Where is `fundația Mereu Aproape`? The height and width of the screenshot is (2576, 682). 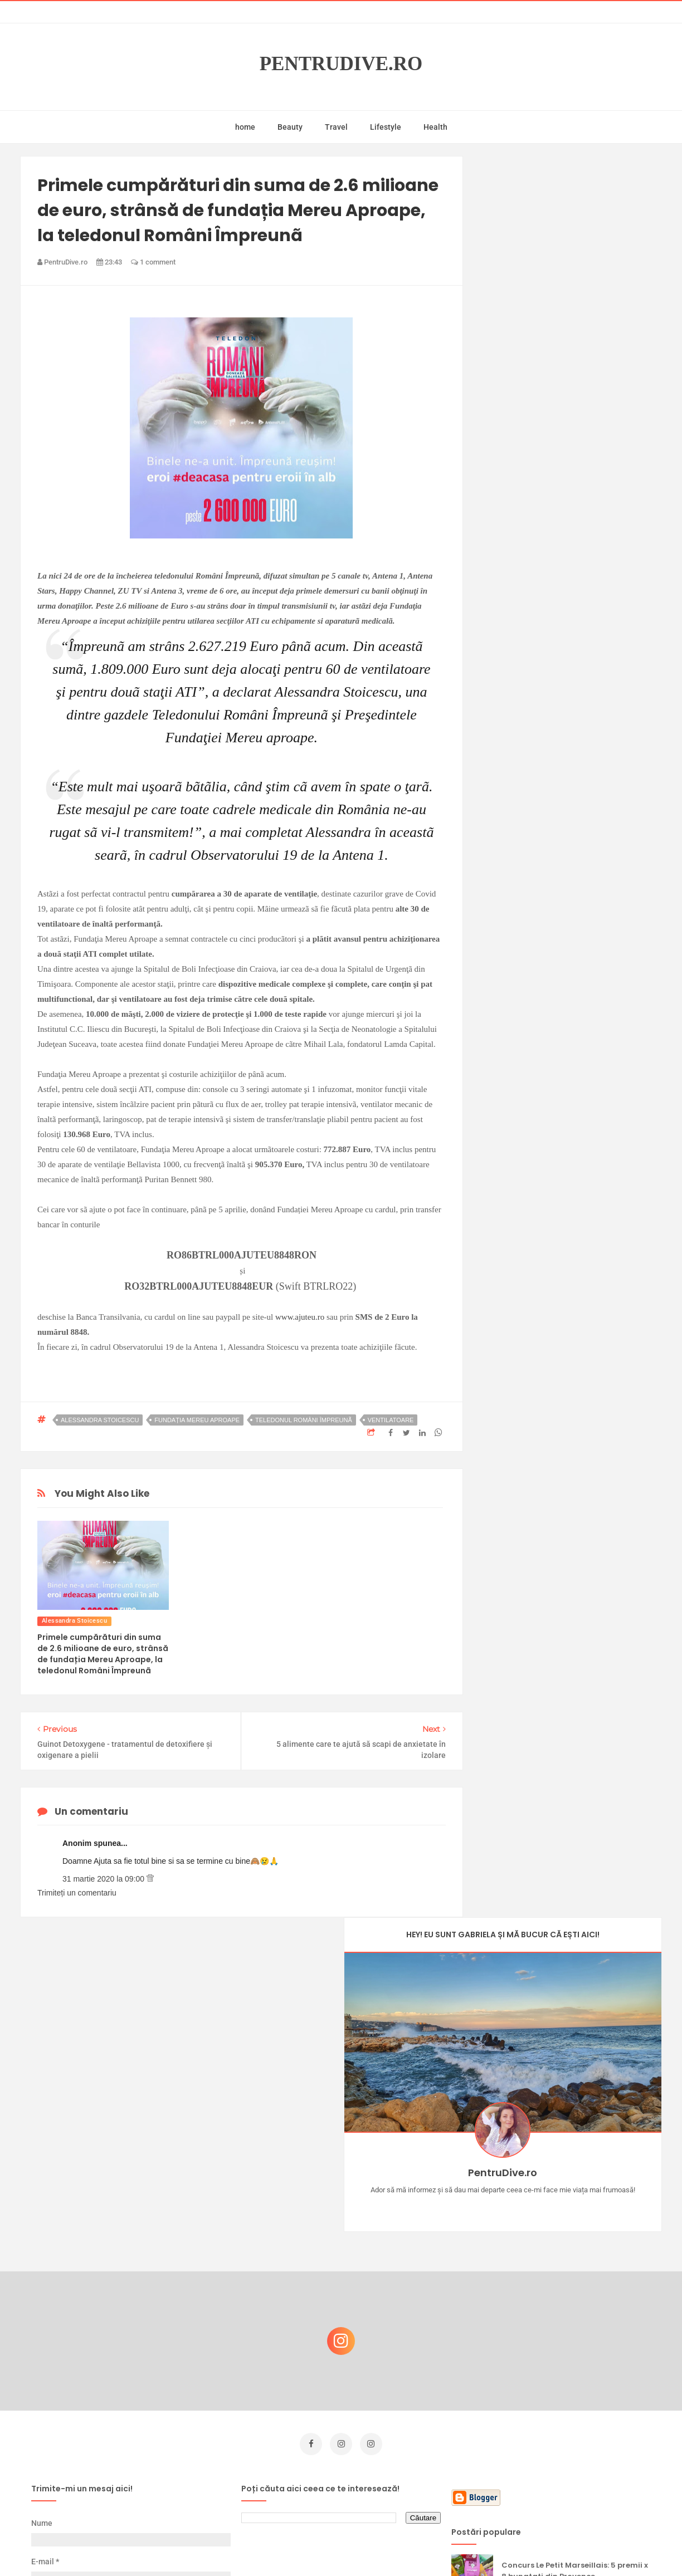 fundația Mereu Aproape is located at coordinates (197, 1420).